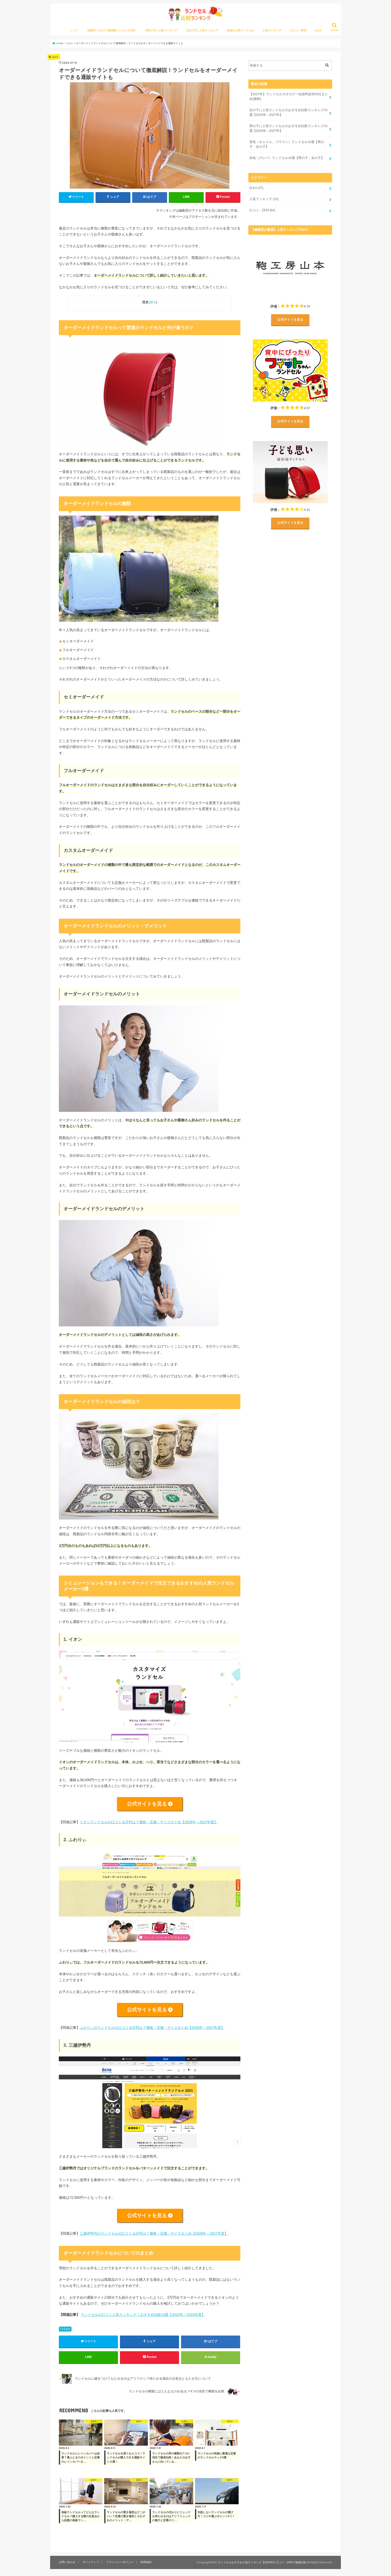 This screenshot has width=391, height=2576. Describe the element at coordinates (318, 30) in the screenshot. I see `Q＆A` at that location.